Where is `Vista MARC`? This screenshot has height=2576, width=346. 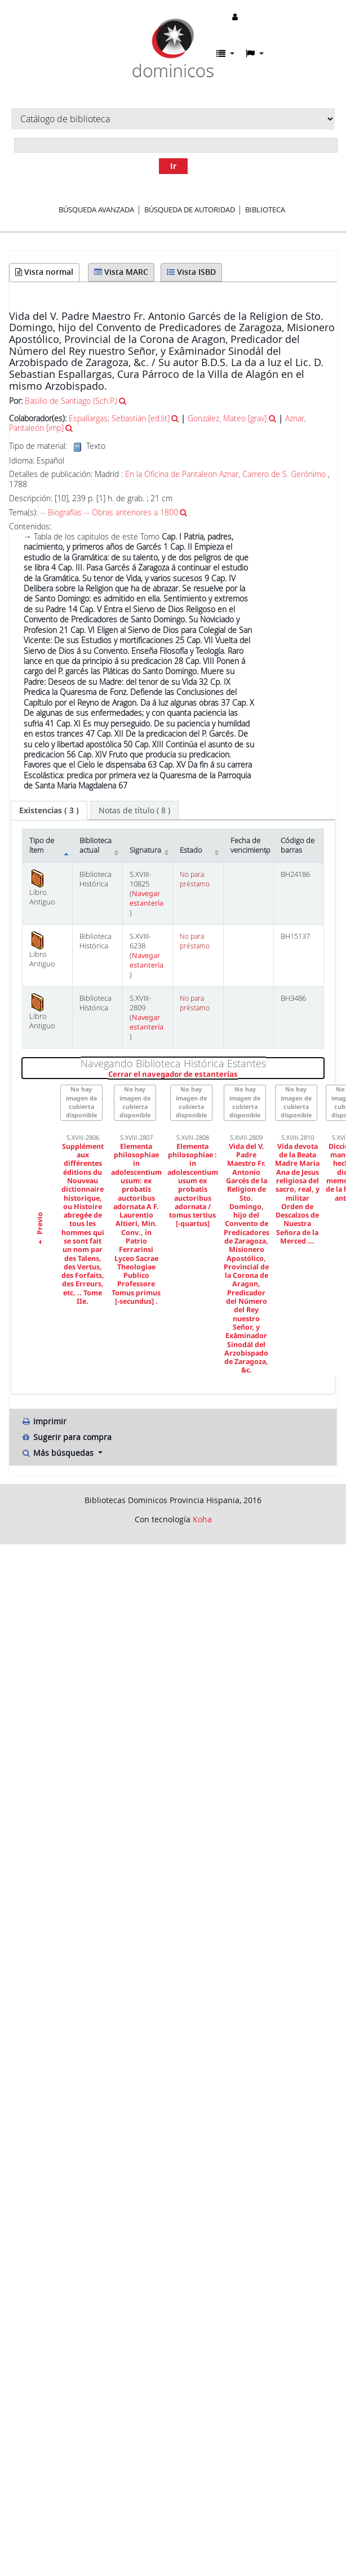 Vista MARC is located at coordinates (121, 271).